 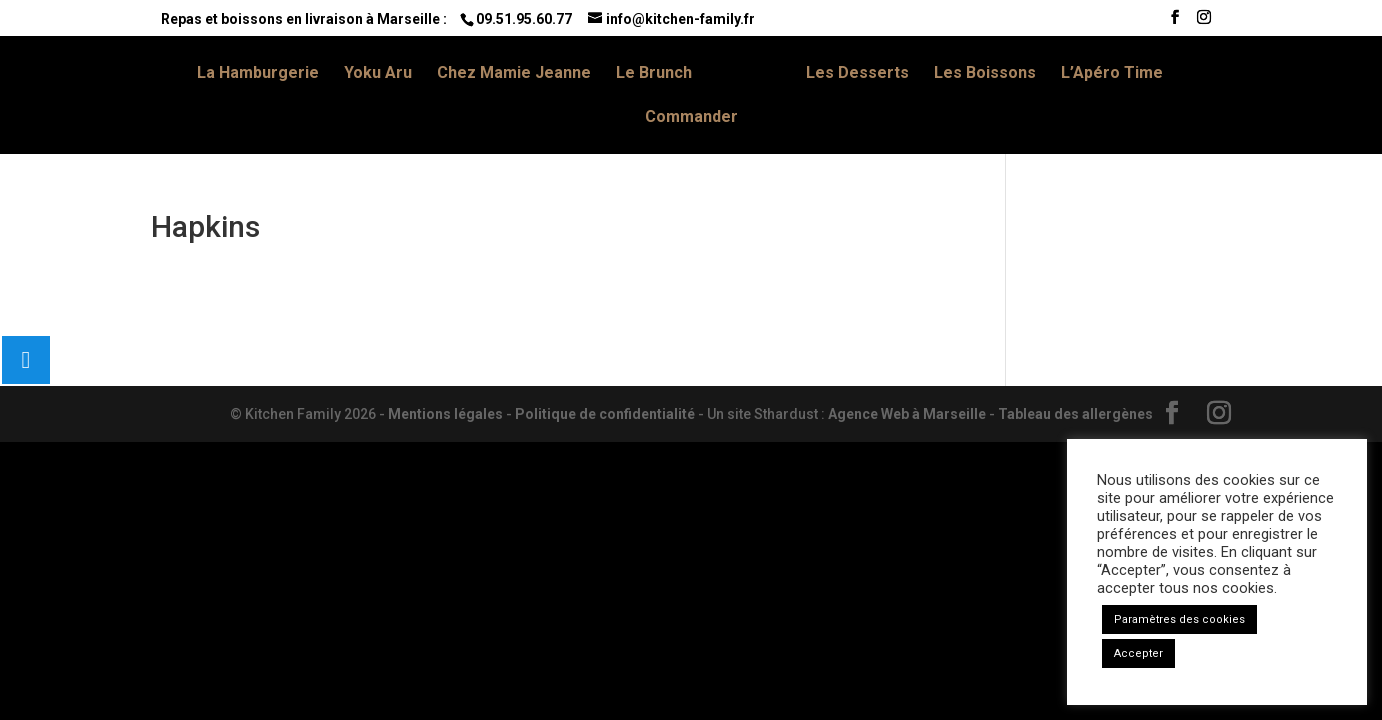 I want to click on L’Apéro Time, so click(x=1112, y=74).